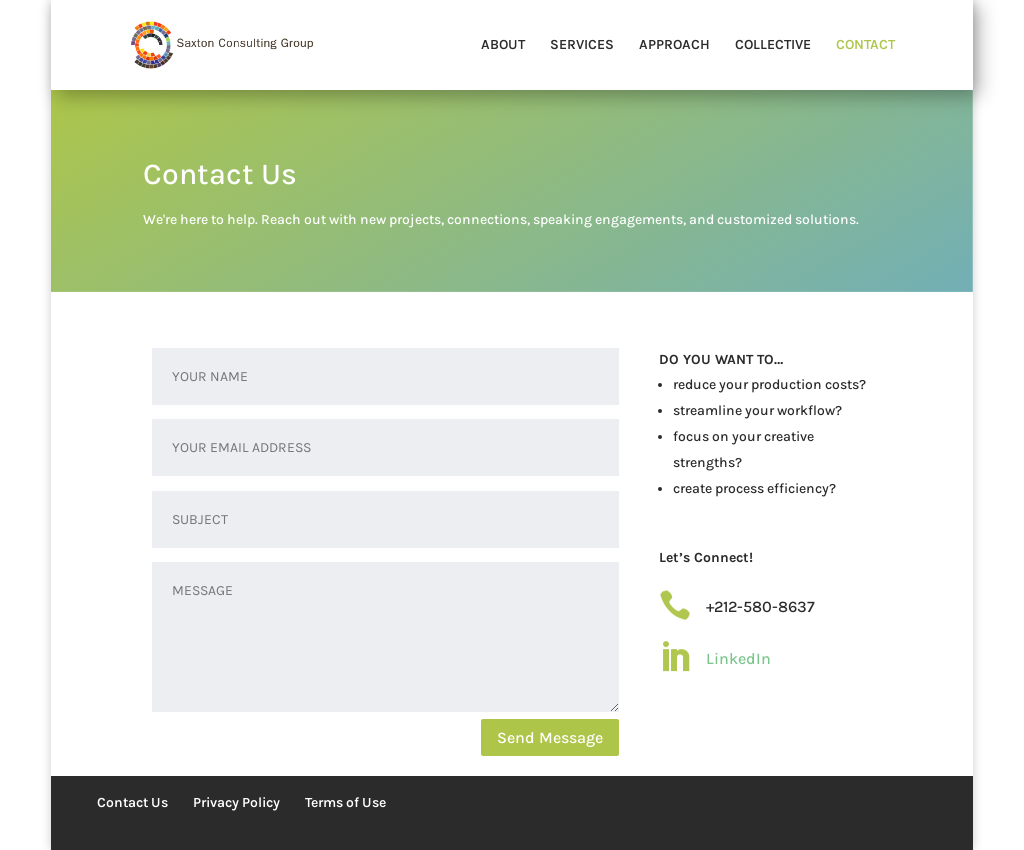 Image resolution: width=1024 pixels, height=850 pixels. I want to click on Privacy Policy, so click(236, 802).